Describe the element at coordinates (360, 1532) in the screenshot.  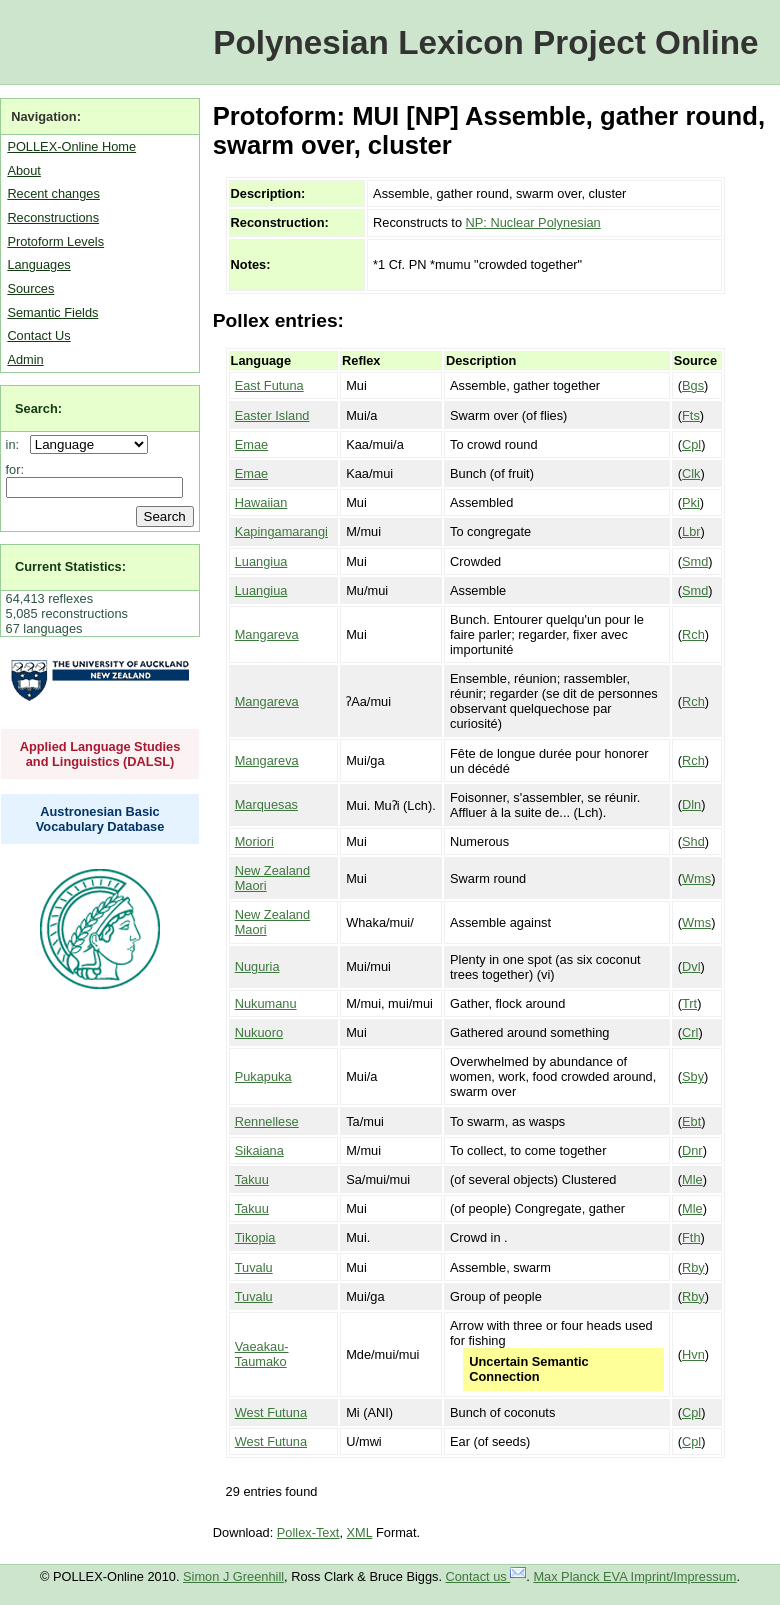
I see `XML` at that location.